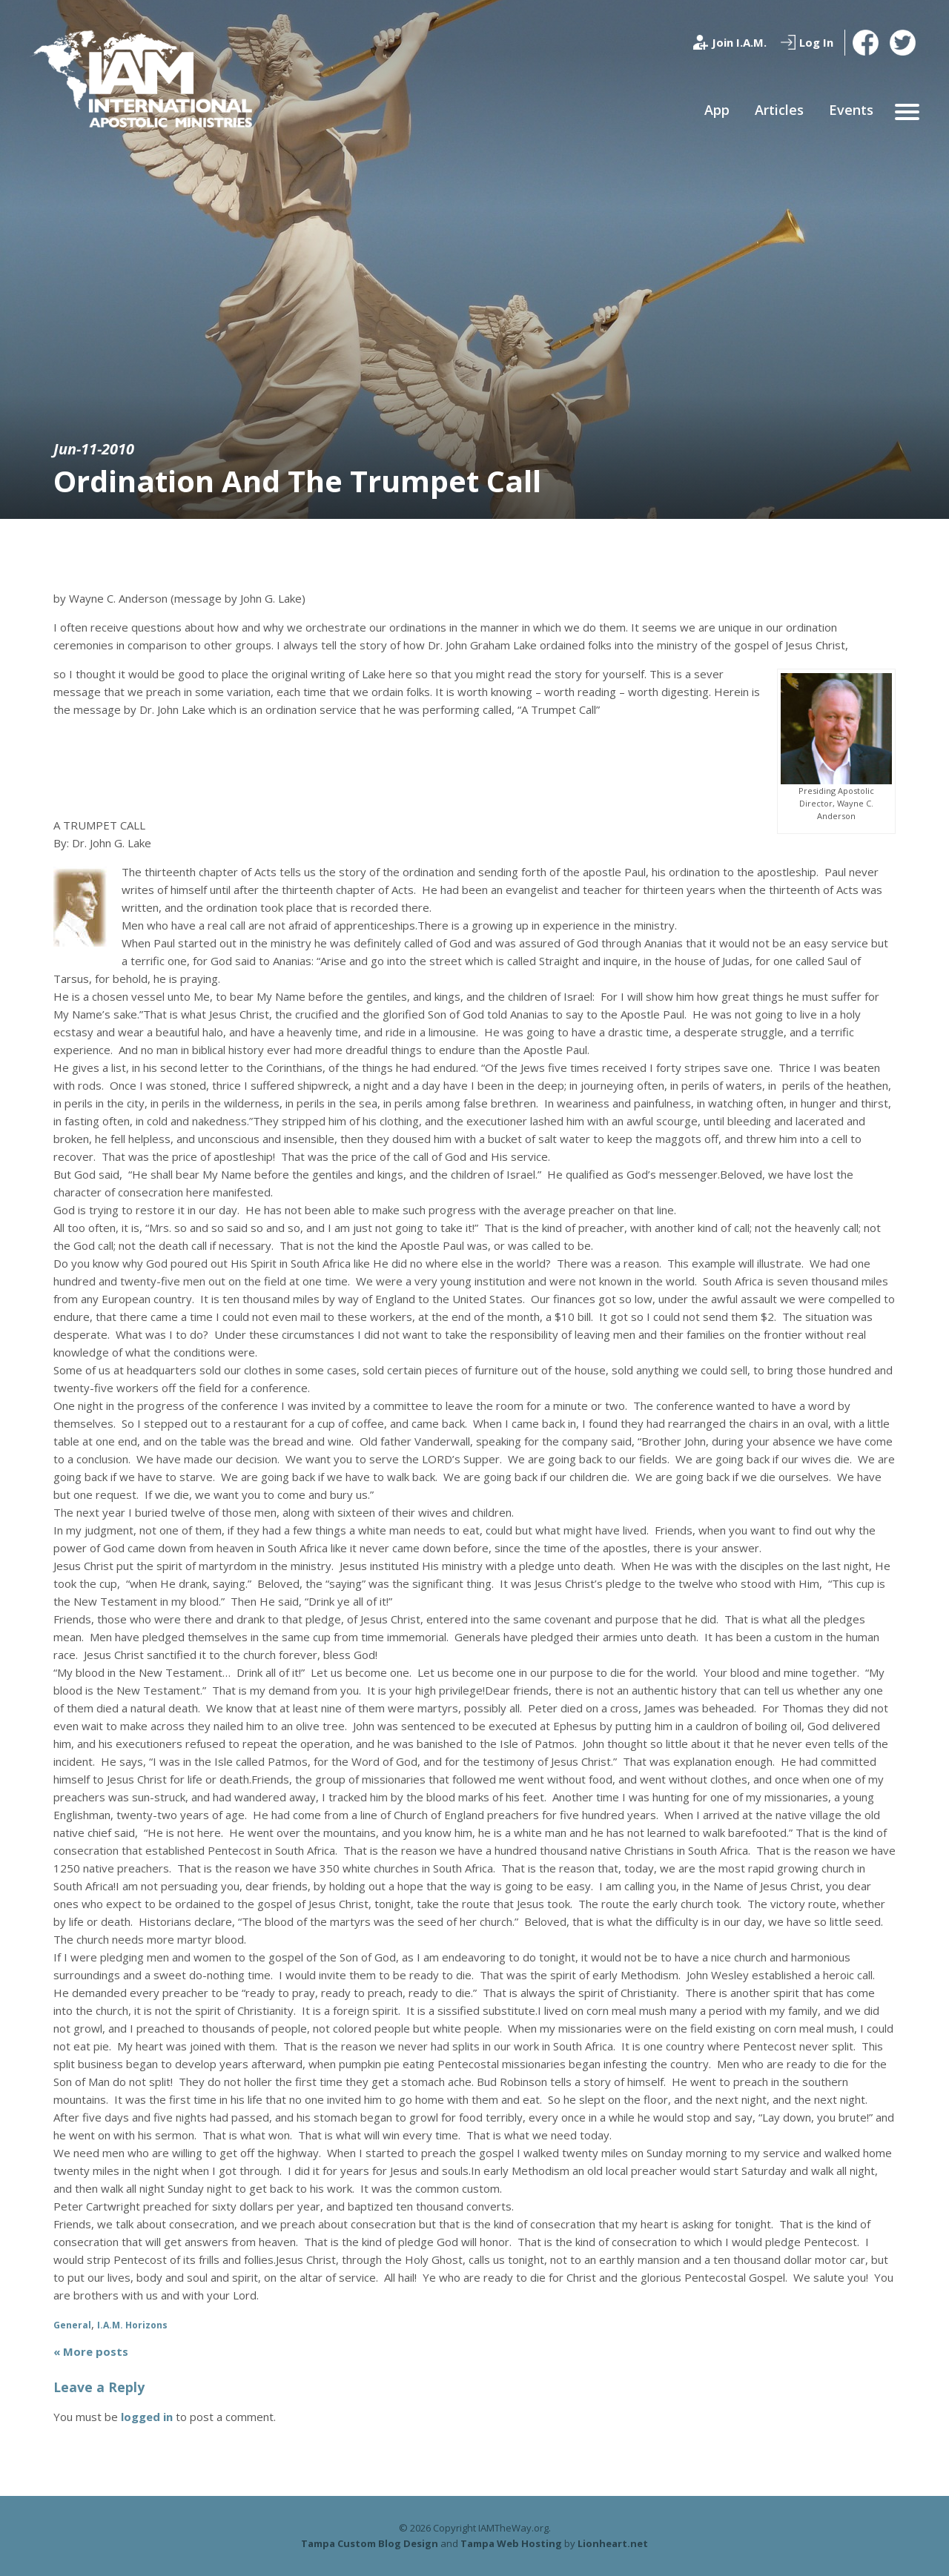 The width and height of the screenshot is (949, 2576). What do you see at coordinates (851, 110) in the screenshot?
I see `Events` at bounding box center [851, 110].